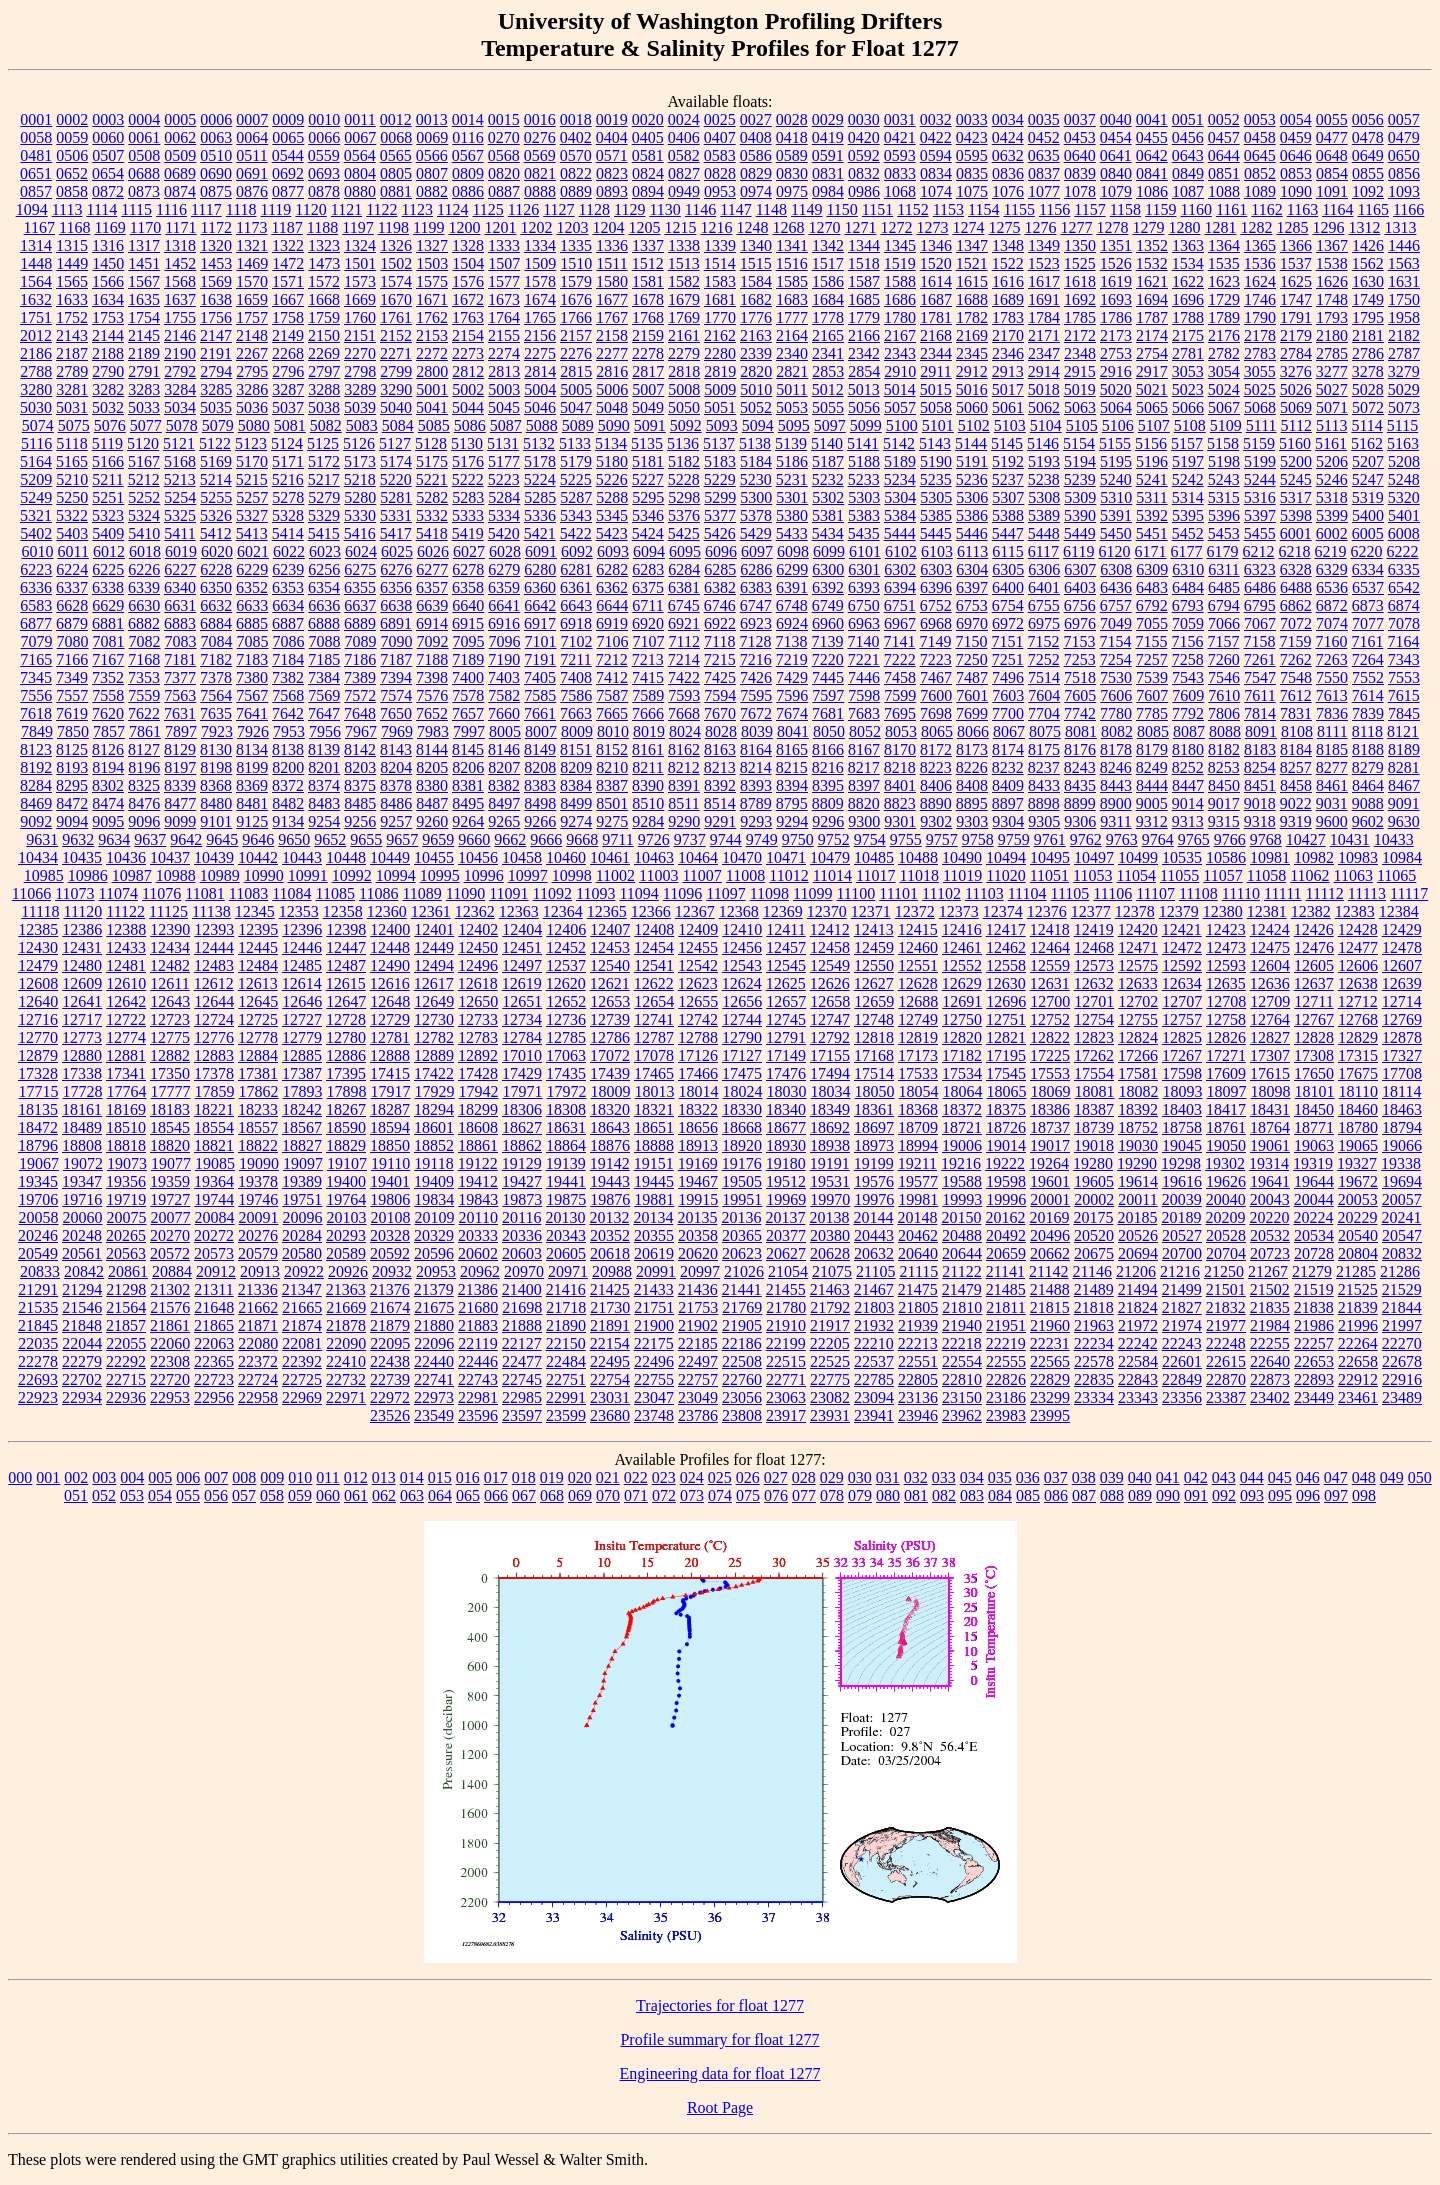  Describe the element at coordinates (390, 1181) in the screenshot. I see `19401` at that location.